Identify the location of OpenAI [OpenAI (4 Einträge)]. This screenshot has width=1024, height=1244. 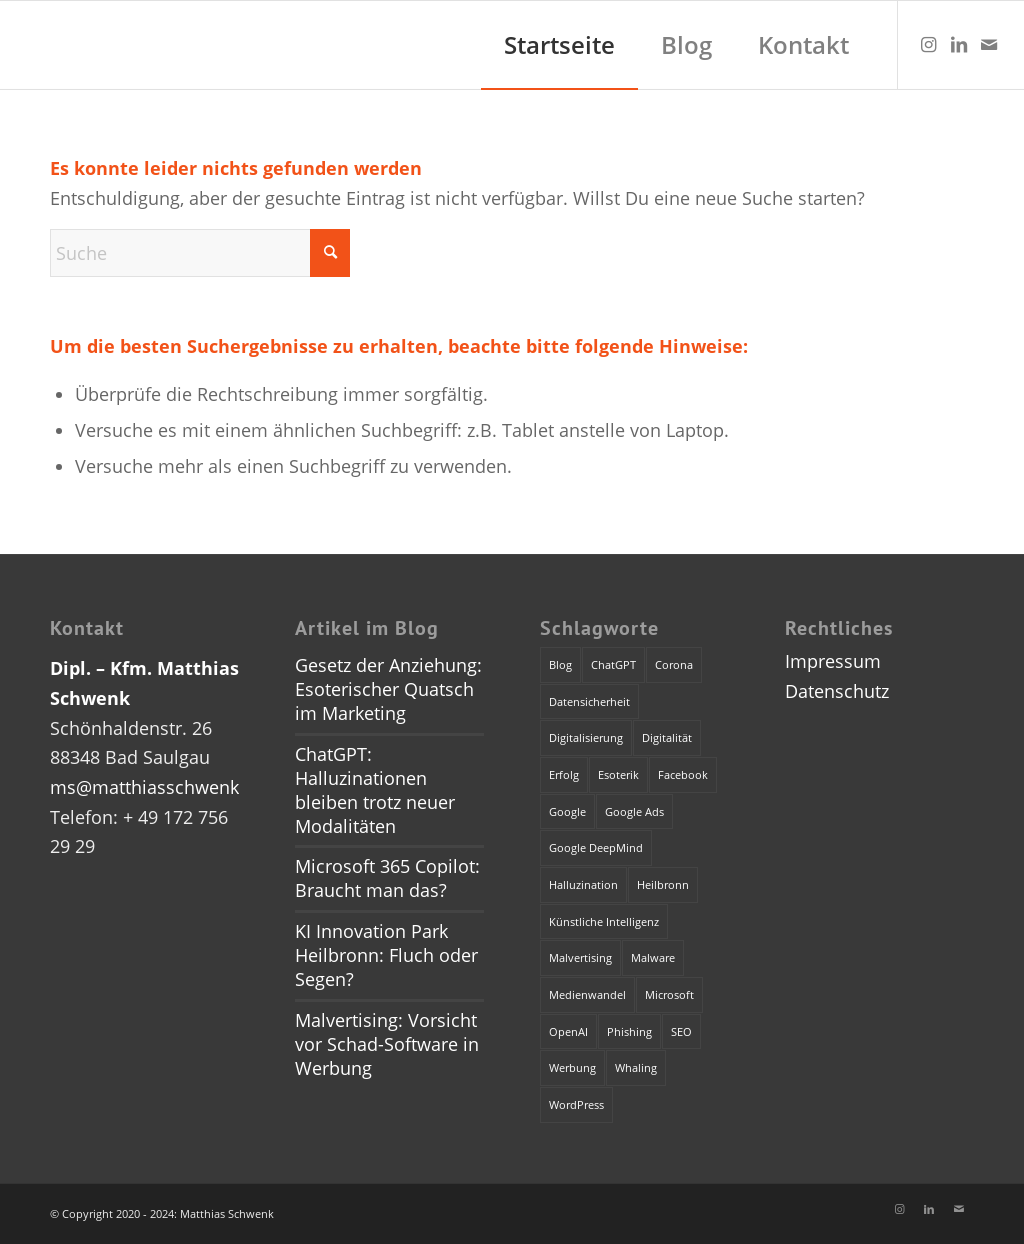
(568, 1031).